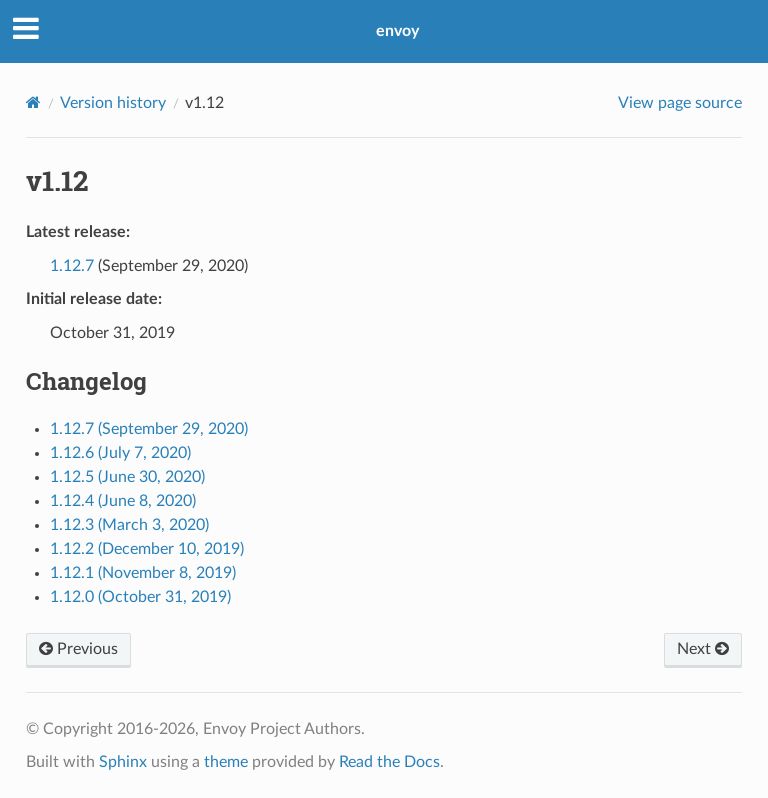  I want to click on theme, so click(226, 762).